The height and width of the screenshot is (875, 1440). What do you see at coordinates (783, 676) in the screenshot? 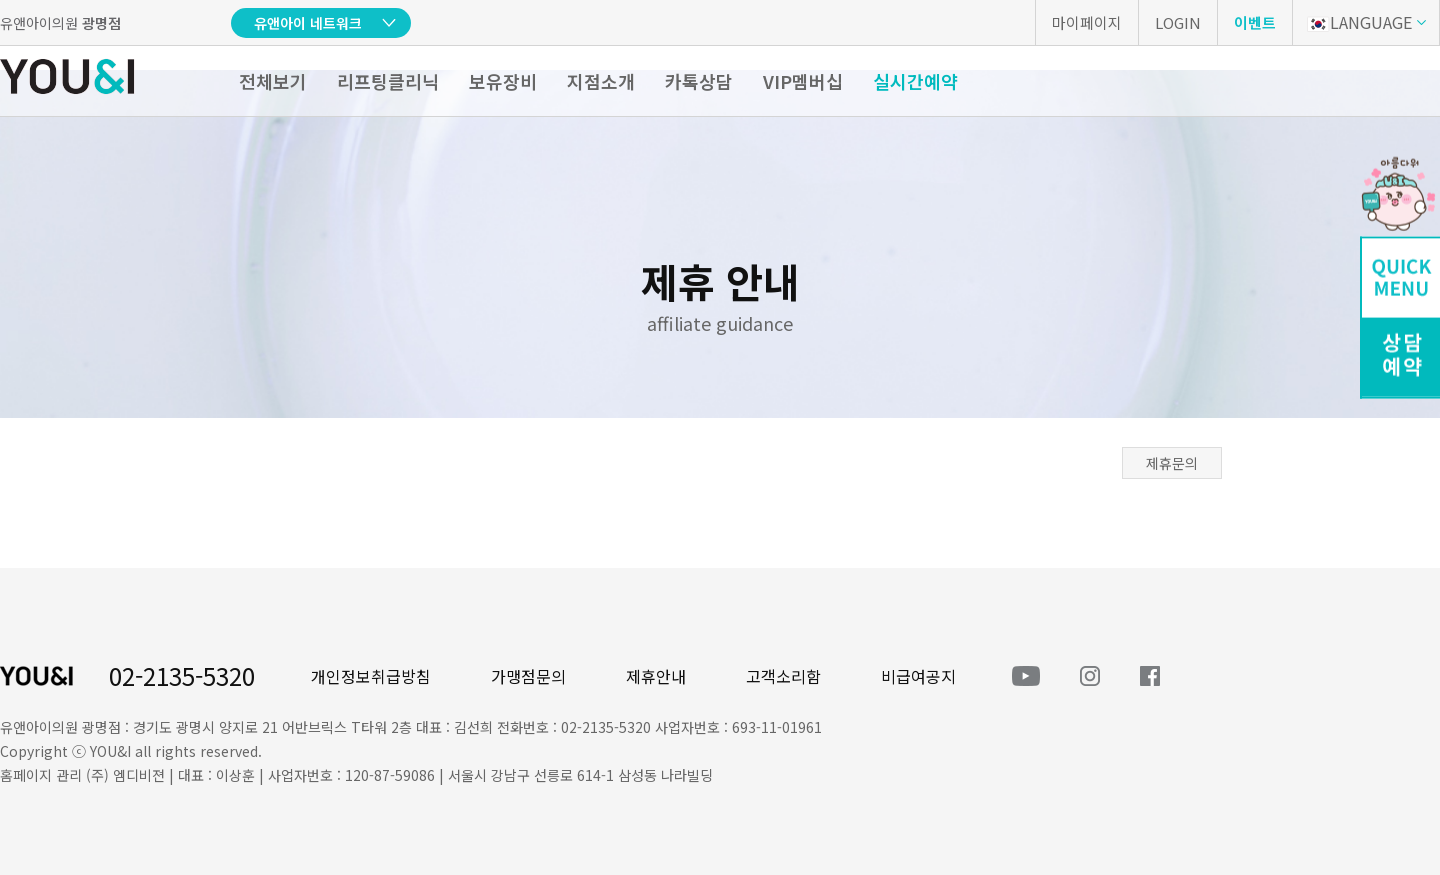
I see `고객소리함` at bounding box center [783, 676].